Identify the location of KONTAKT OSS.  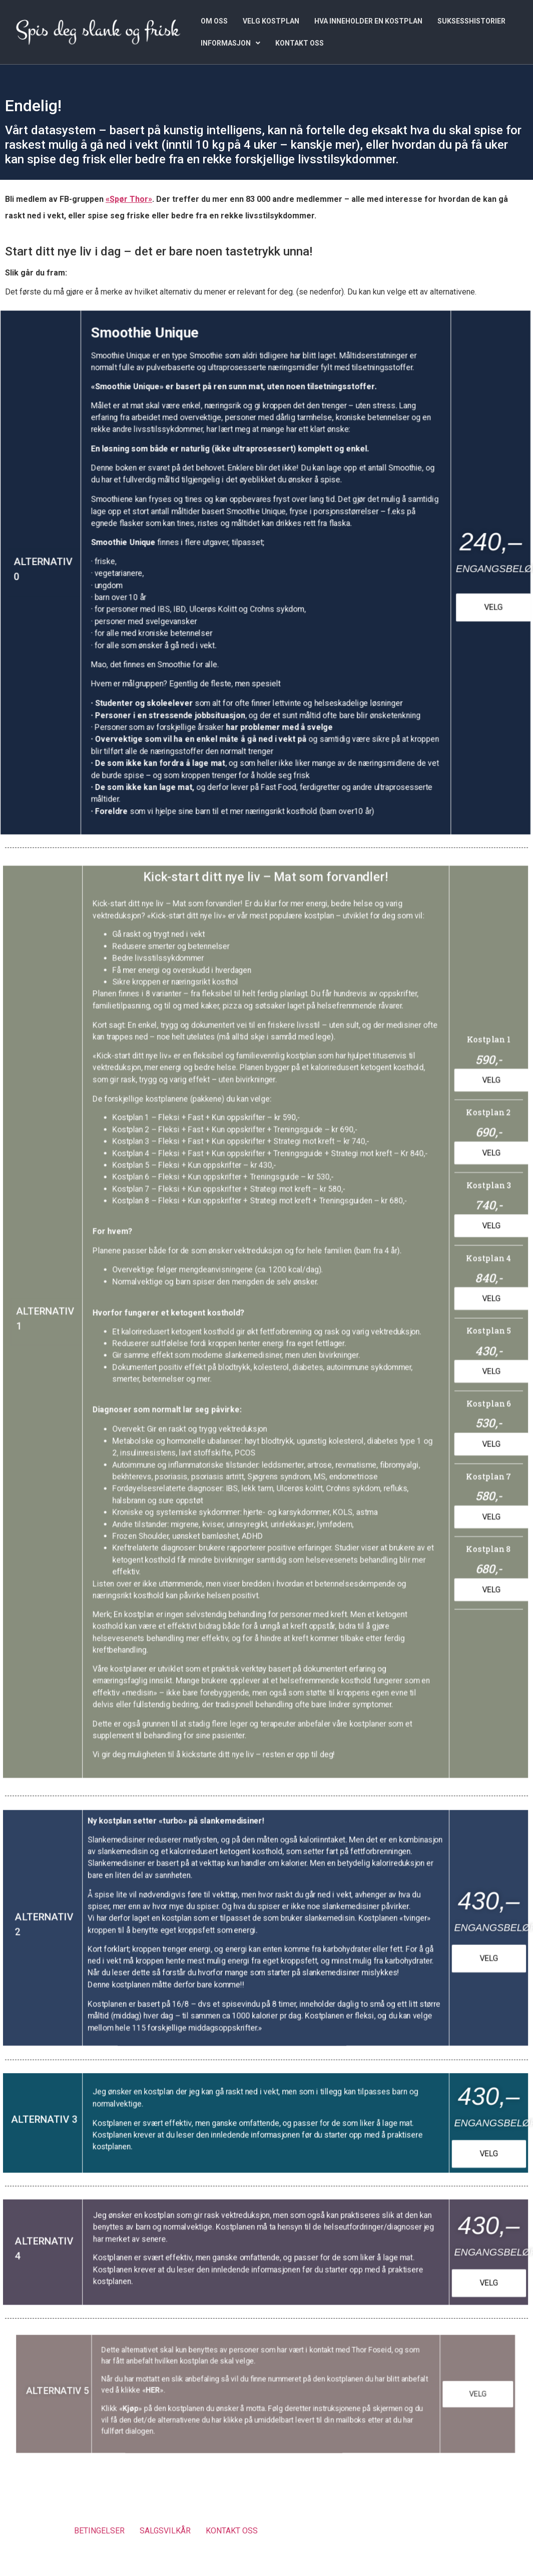
(299, 43).